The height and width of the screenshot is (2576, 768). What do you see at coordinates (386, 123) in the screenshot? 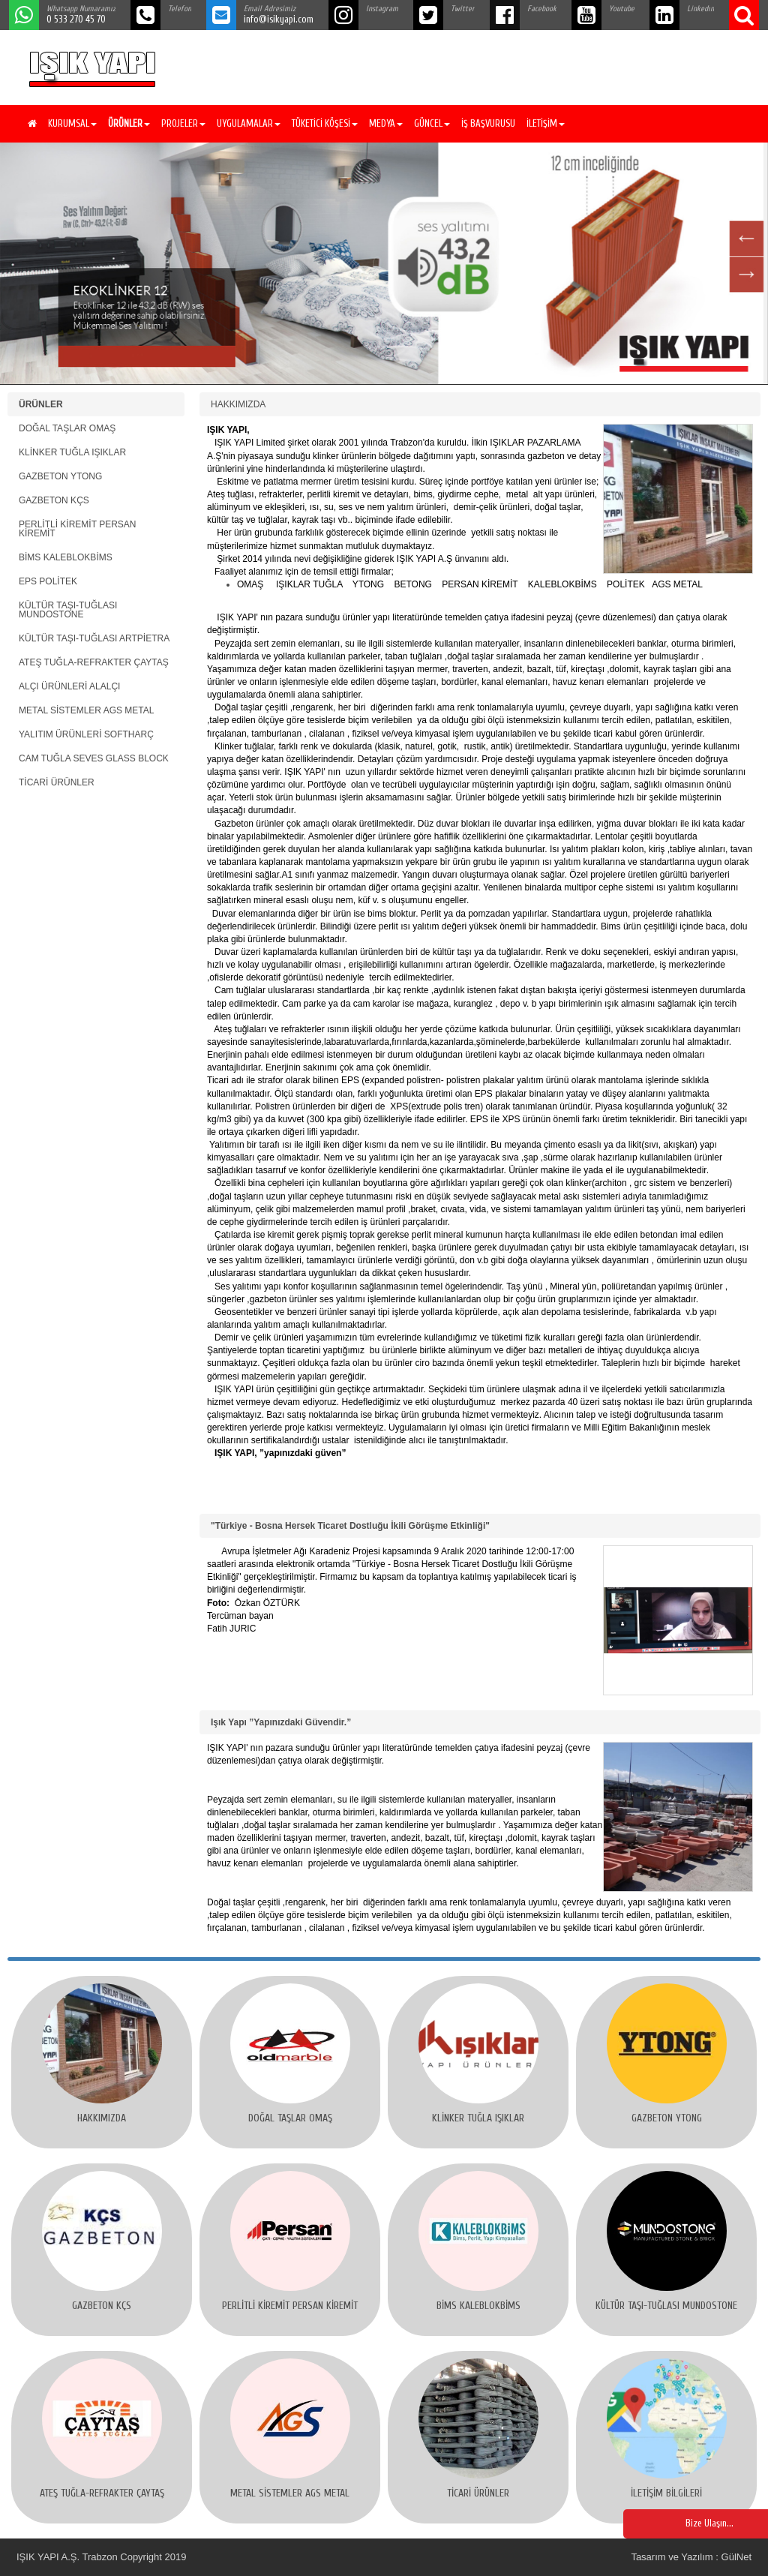
I see `MEDYA [button]` at bounding box center [386, 123].